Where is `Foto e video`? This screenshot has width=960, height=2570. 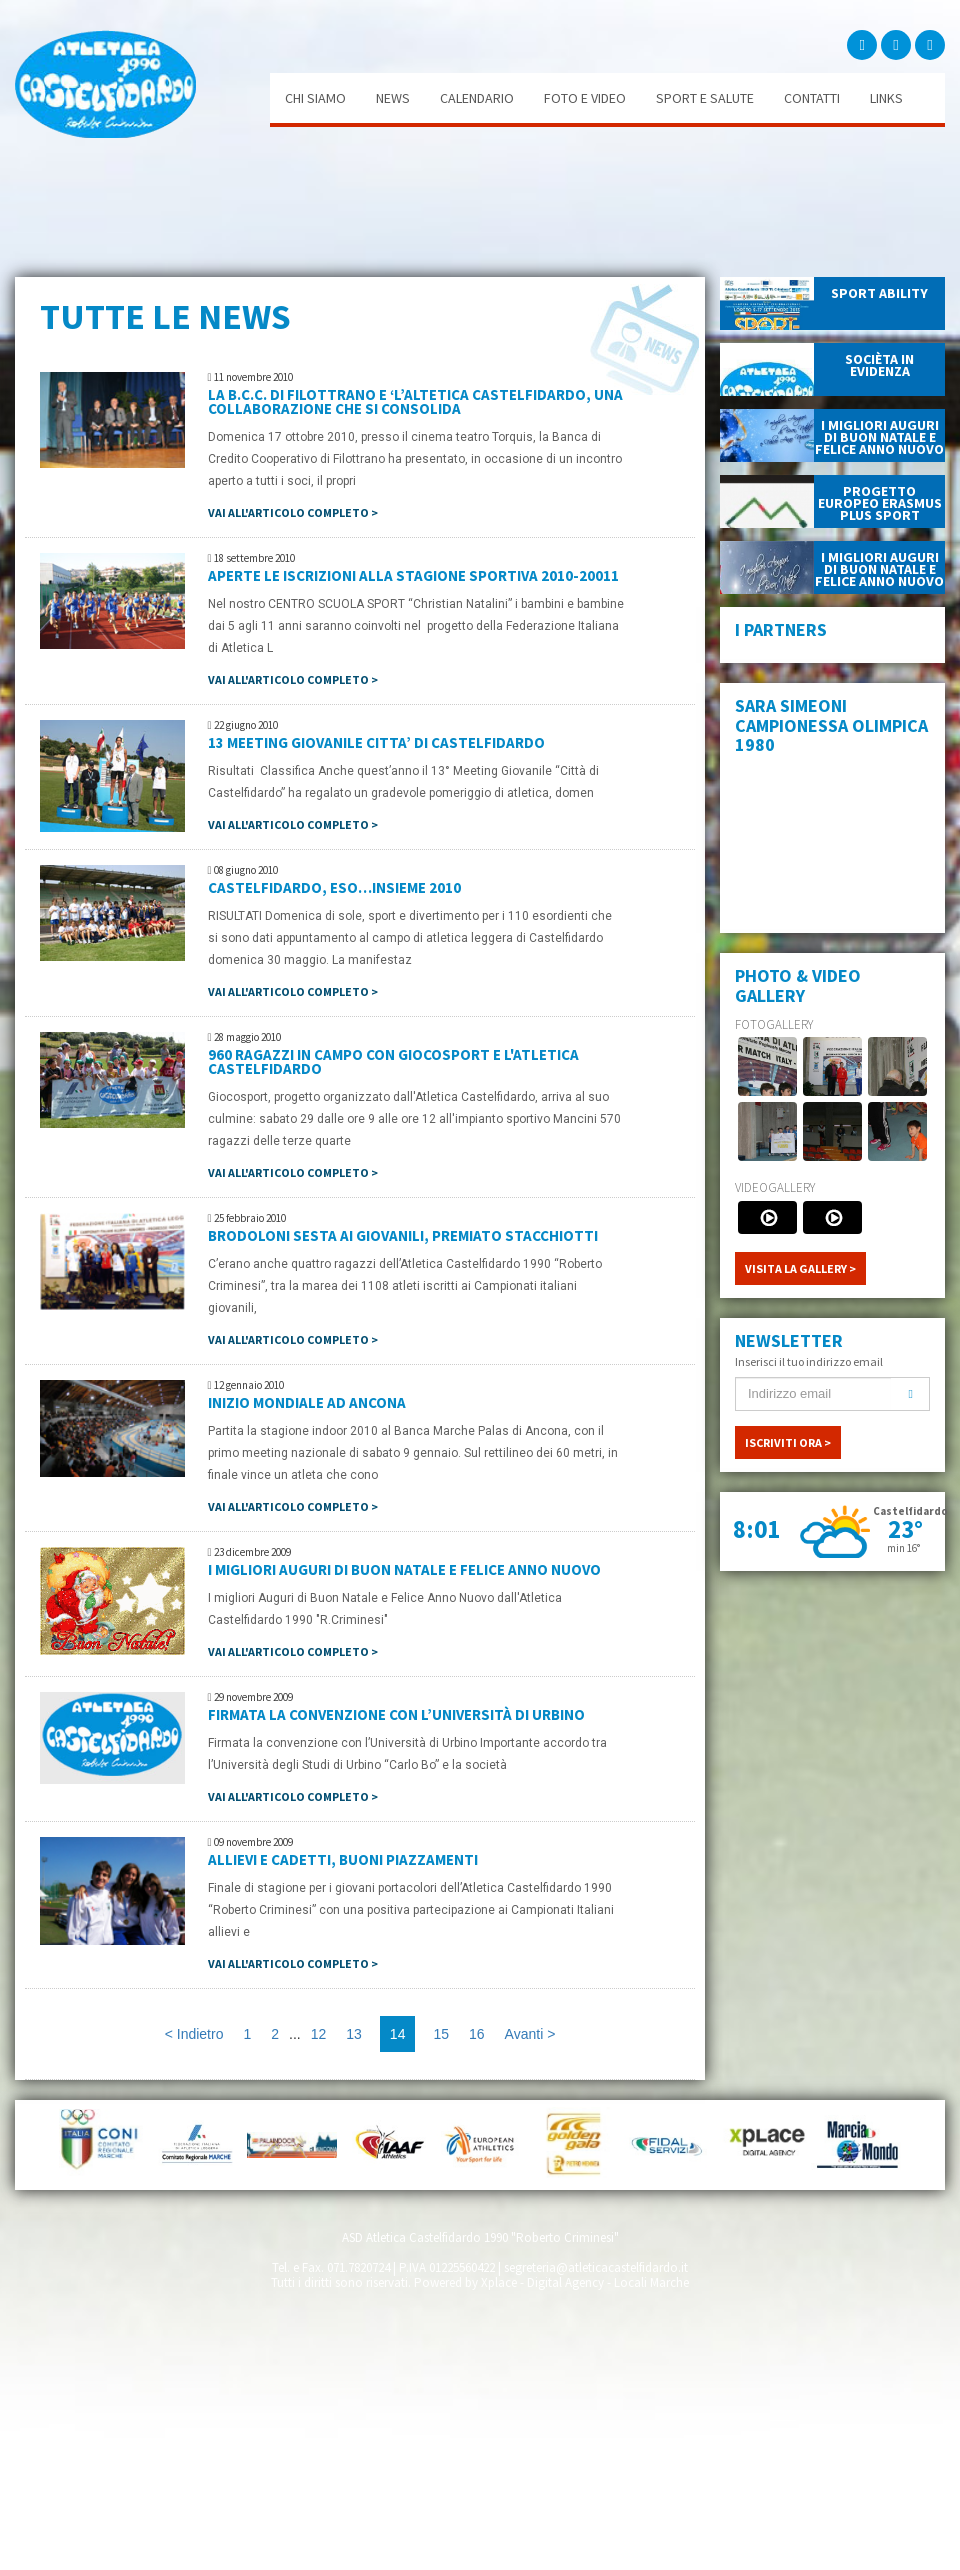
Foto e video is located at coordinates (585, 98).